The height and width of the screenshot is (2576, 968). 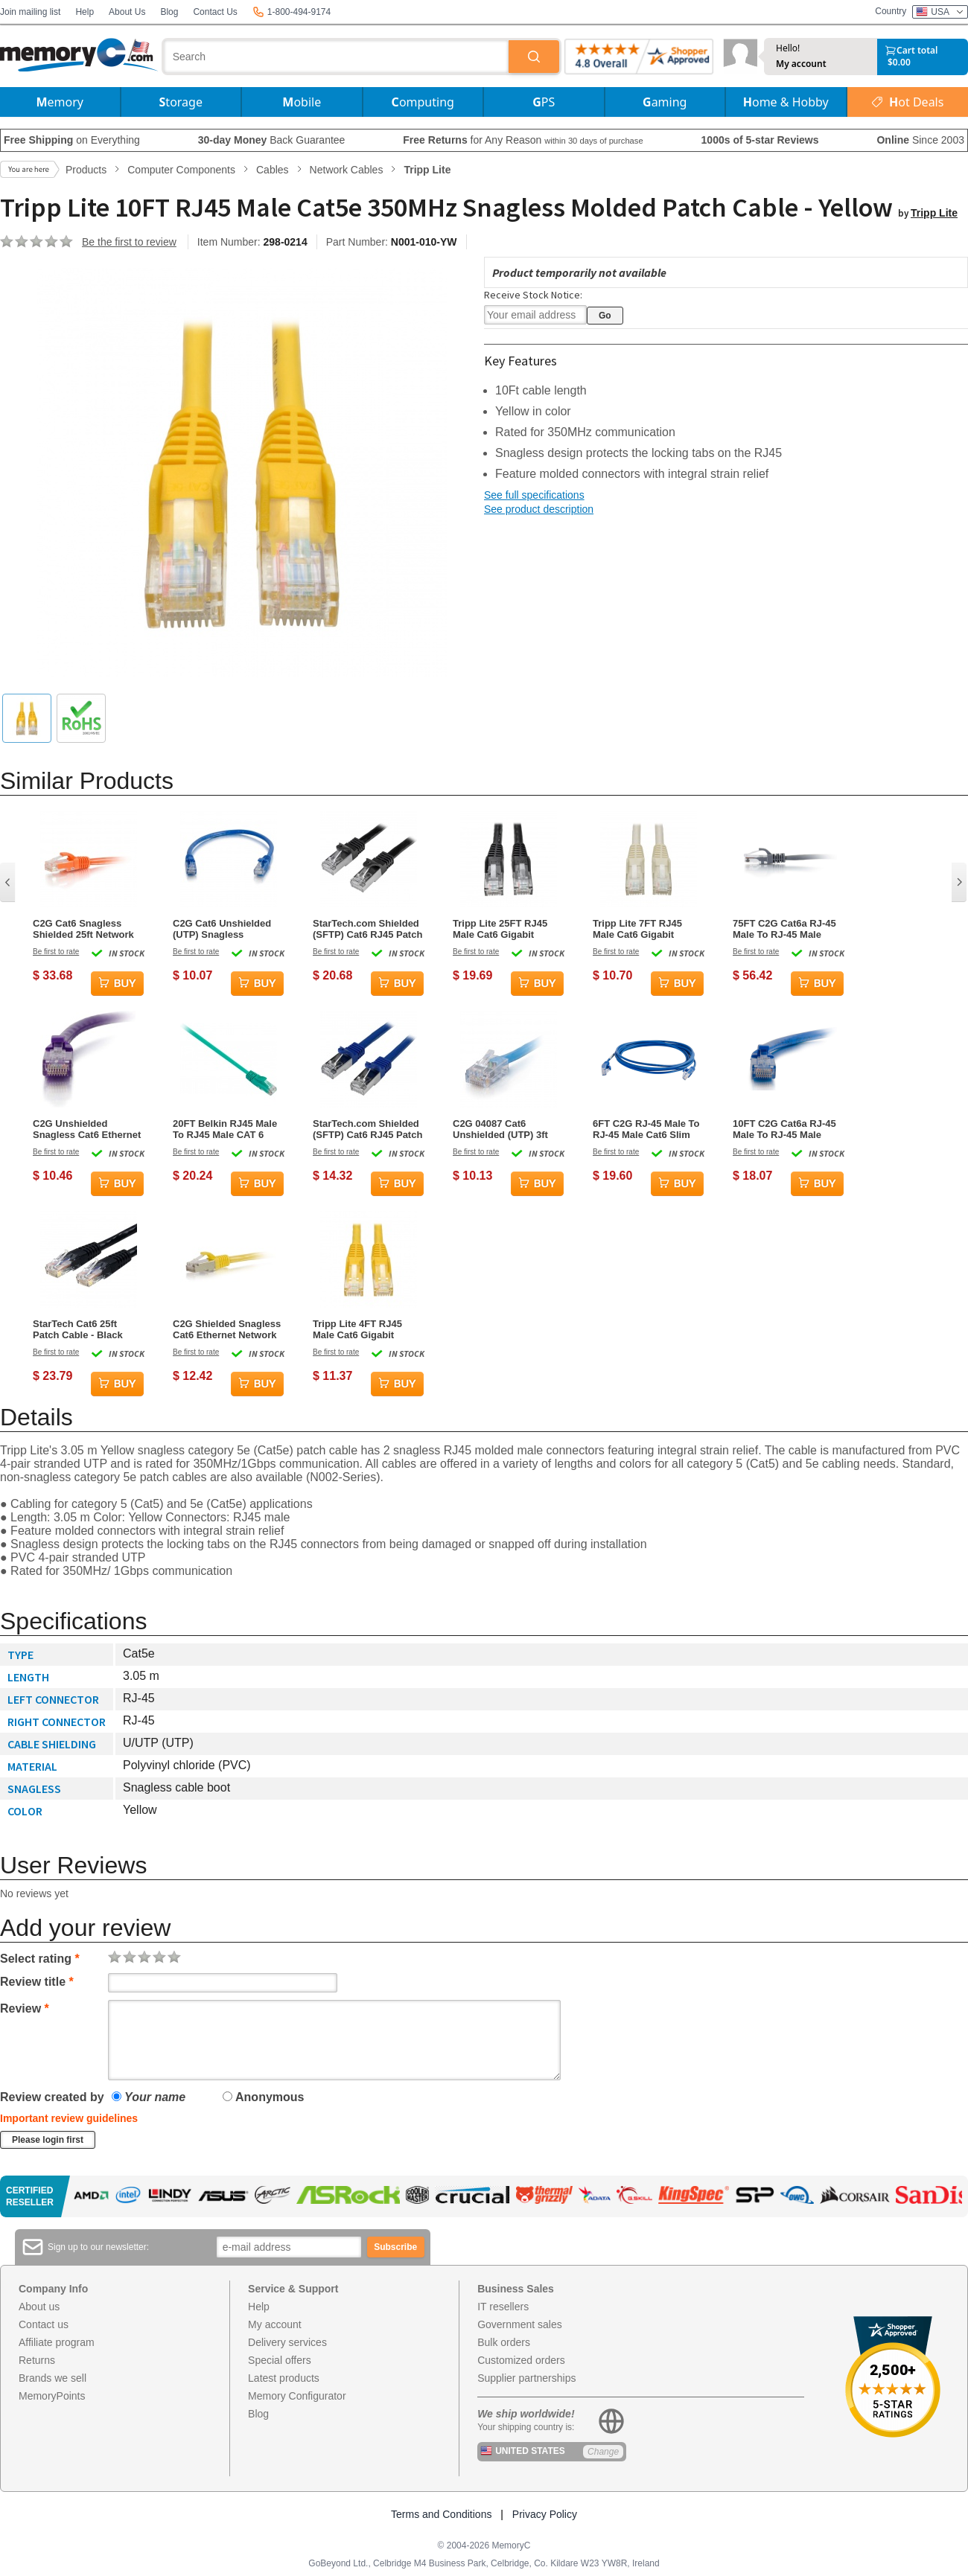 What do you see at coordinates (647, 929) in the screenshot?
I see `Tripp Lite 7FT RJ45 Male Cat6 Gigabit Snagless Molded Patch Cable - White` at bounding box center [647, 929].